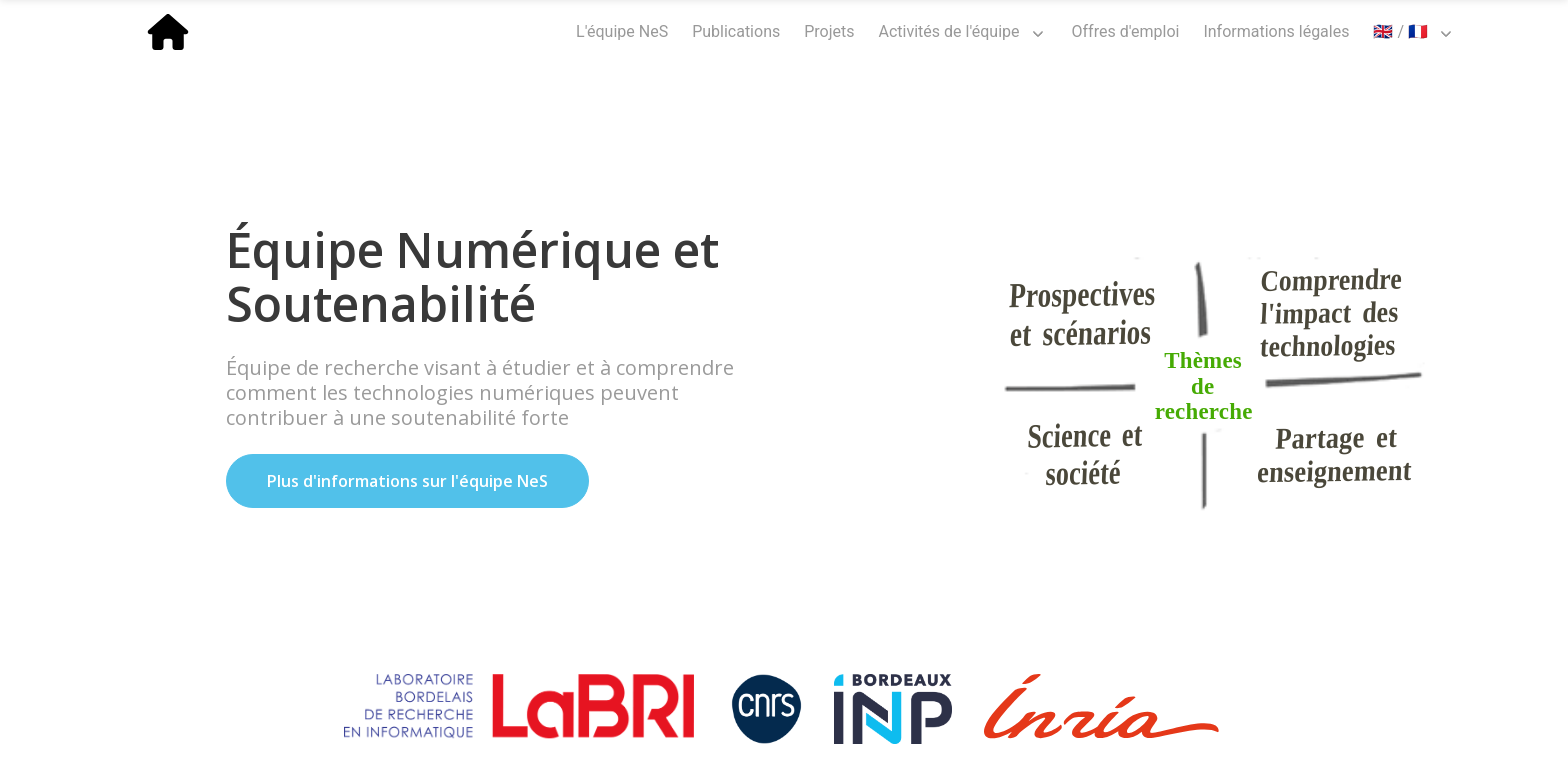 This screenshot has height=772, width=1568. What do you see at coordinates (1276, 31) in the screenshot?
I see `Informations légales` at bounding box center [1276, 31].